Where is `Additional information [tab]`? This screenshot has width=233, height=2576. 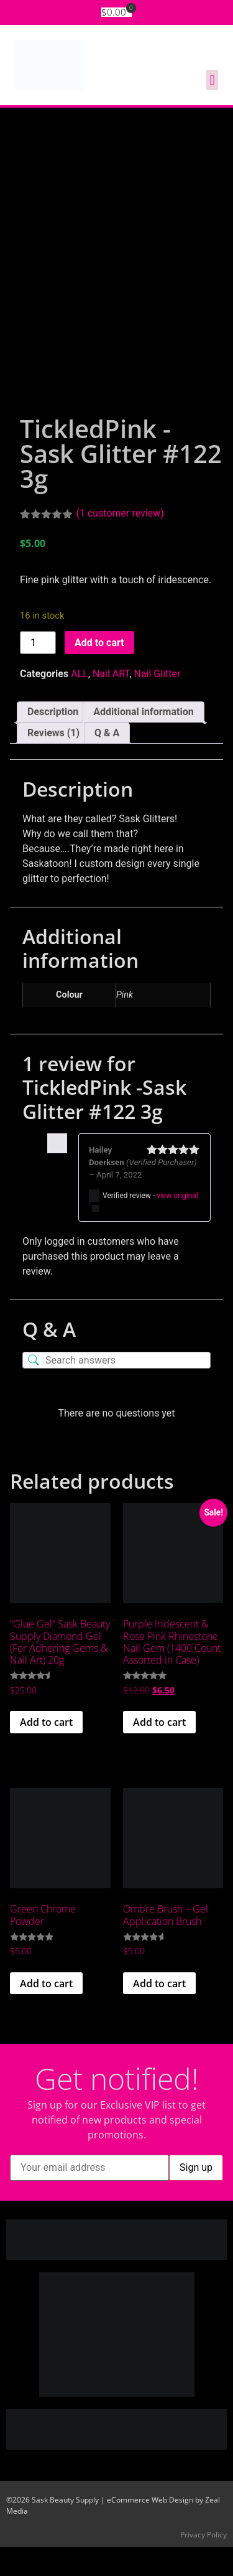
Additional information [tab] is located at coordinates (143, 741).